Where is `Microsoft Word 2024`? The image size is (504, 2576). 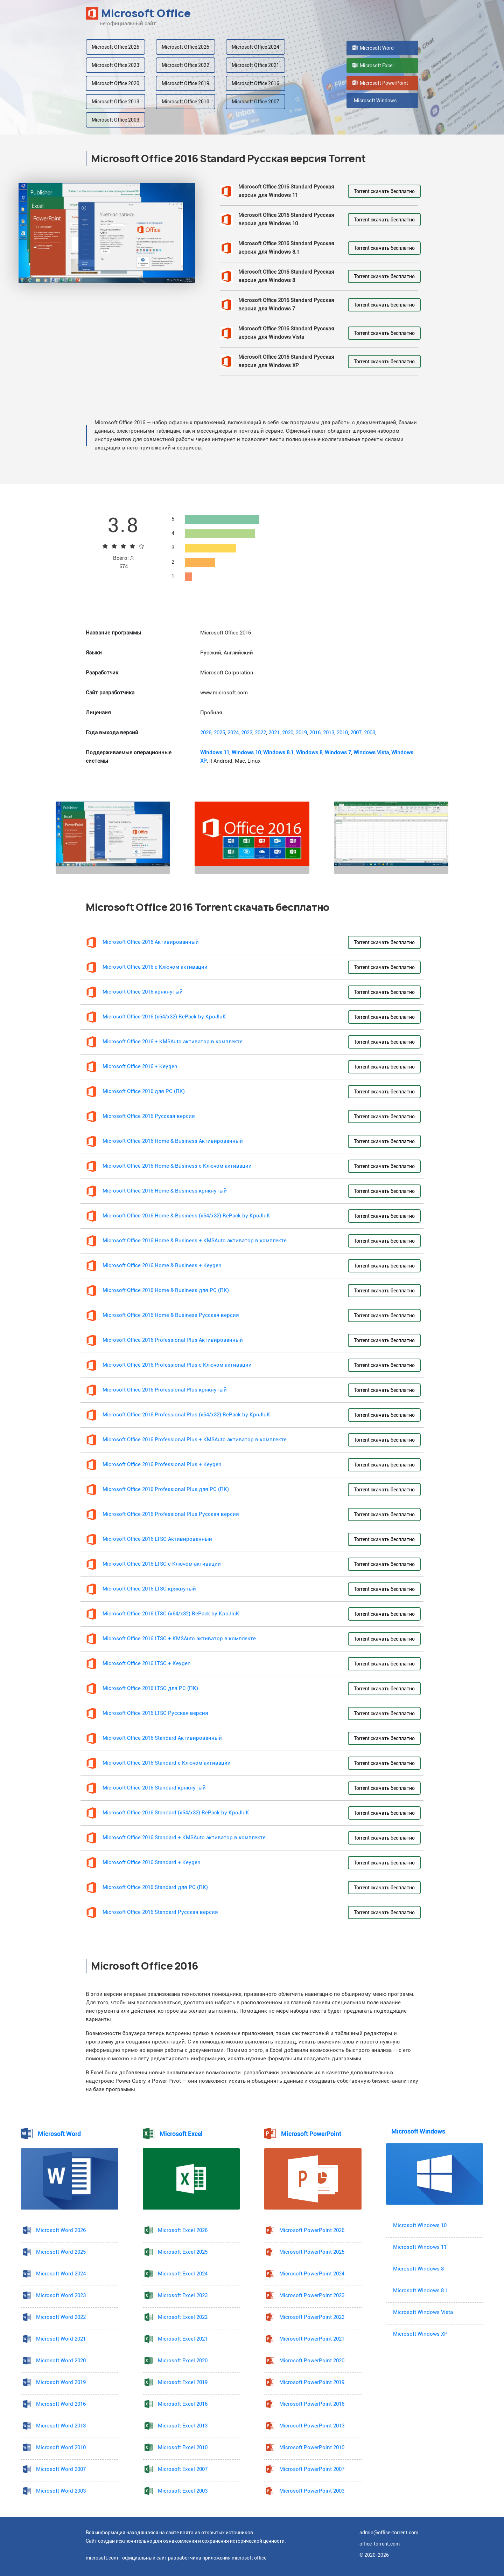
Microsoft Word 2024 is located at coordinates (61, 2274).